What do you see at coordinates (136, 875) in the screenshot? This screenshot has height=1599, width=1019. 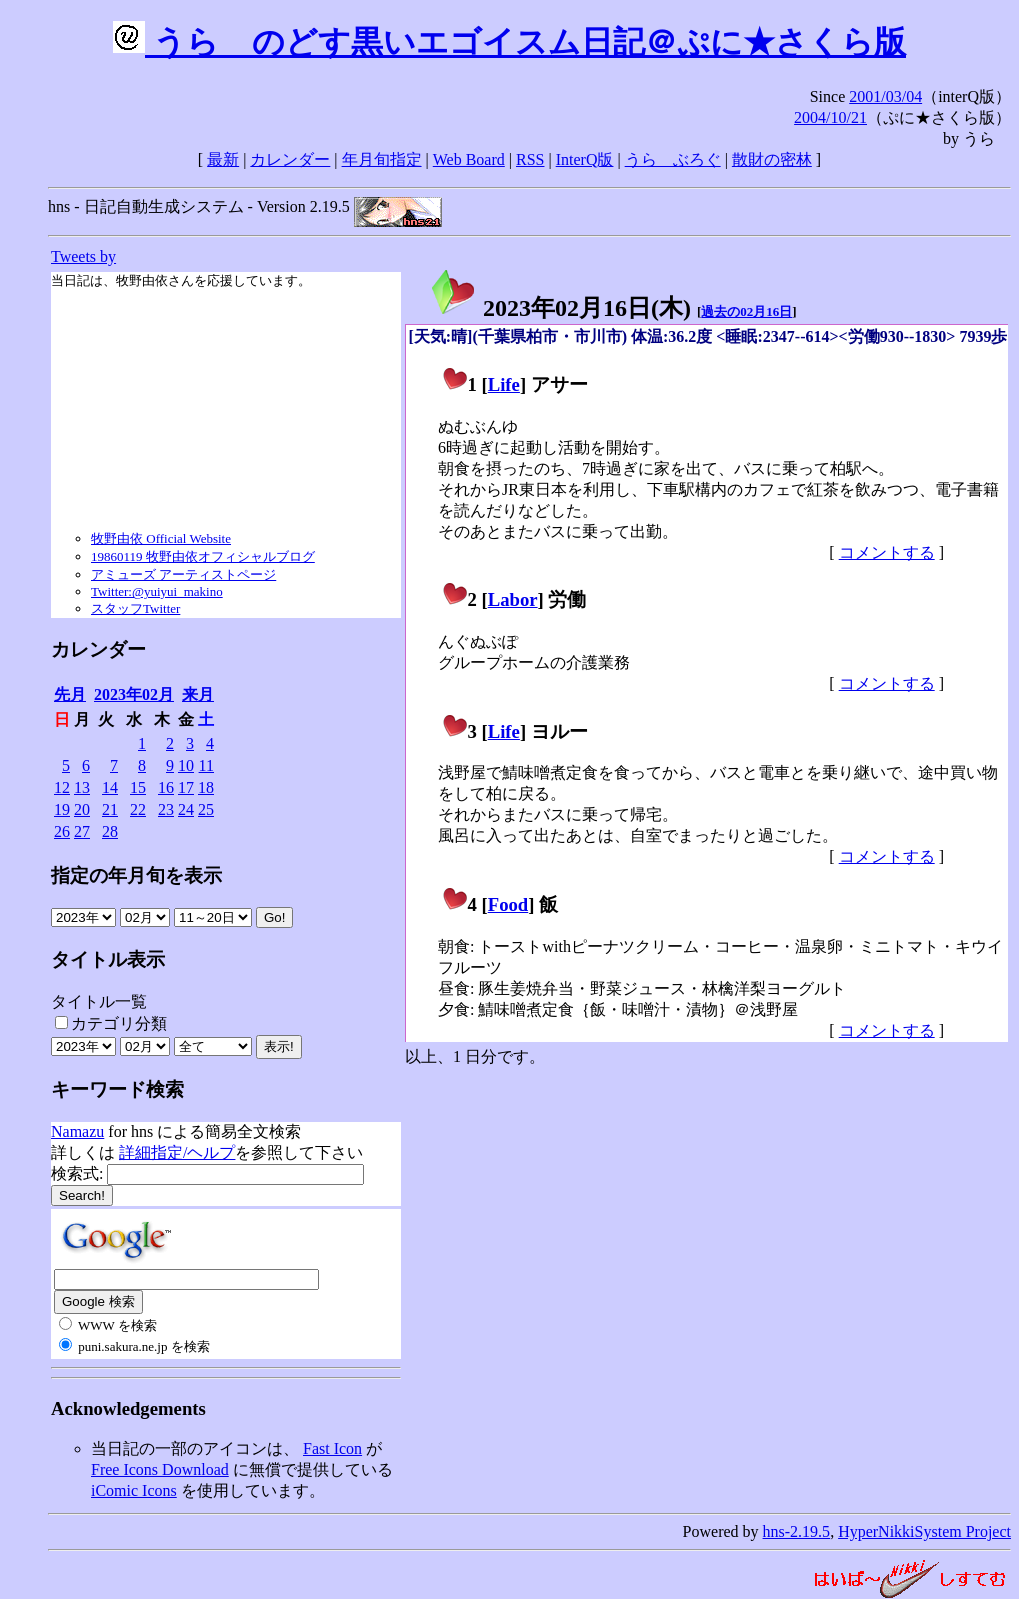 I see `指定の年月旬を表示` at bounding box center [136, 875].